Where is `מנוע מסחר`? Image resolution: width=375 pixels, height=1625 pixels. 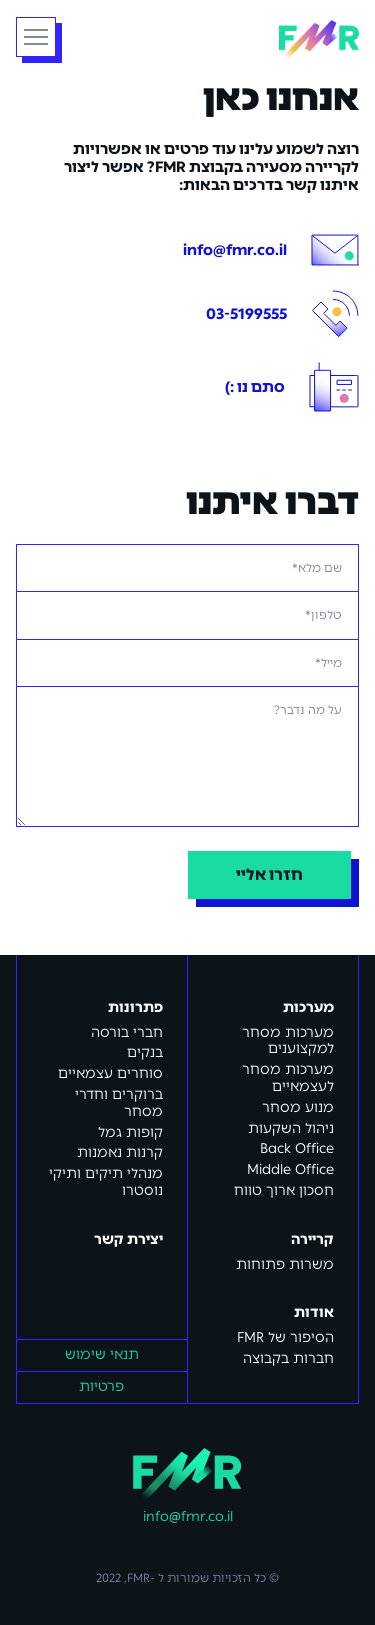
מנוע מסחר is located at coordinates (298, 1107).